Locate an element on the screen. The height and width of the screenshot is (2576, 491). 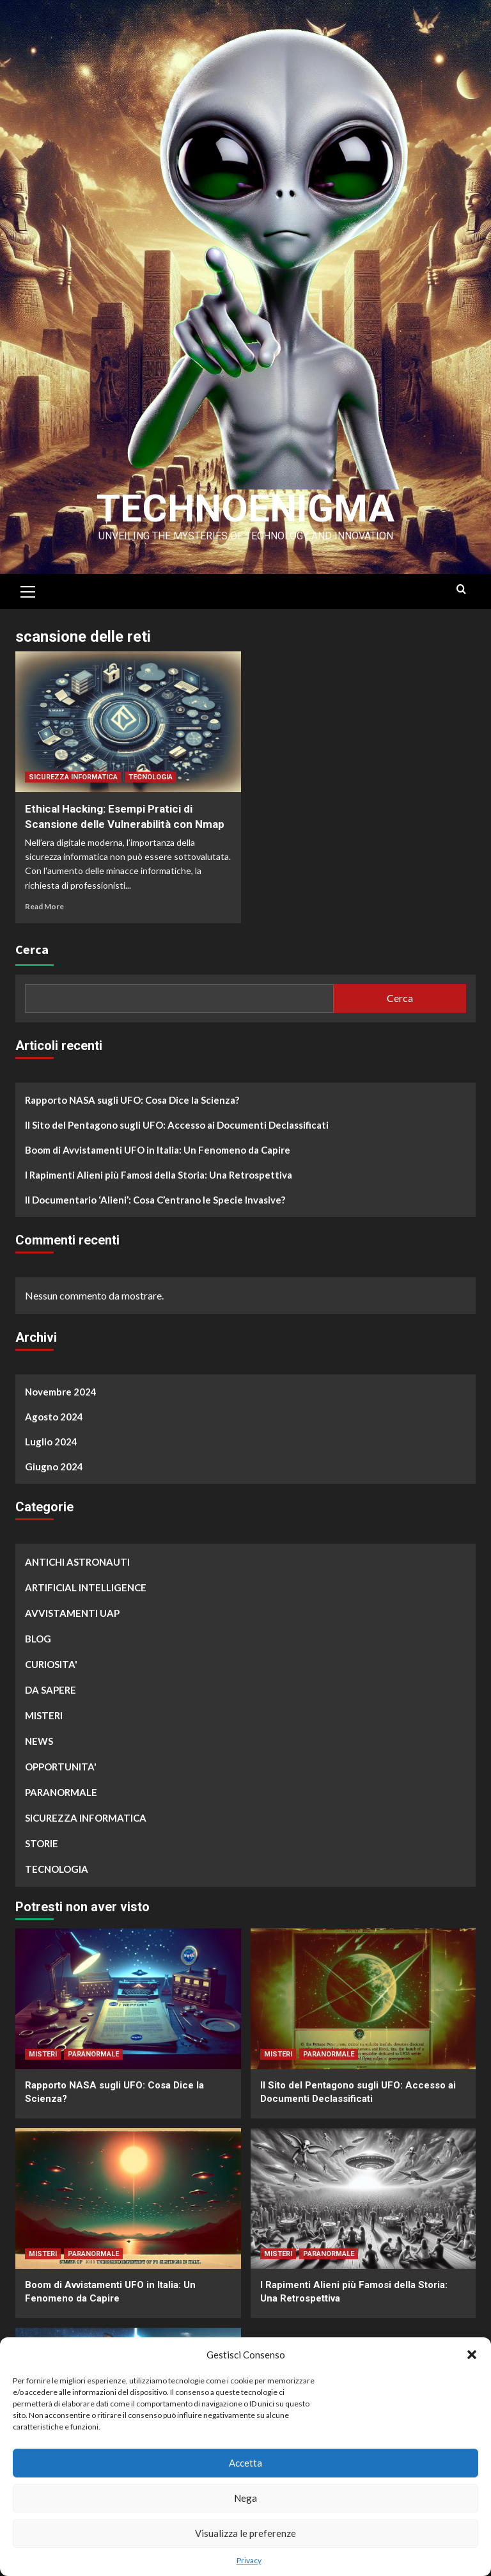
TECNOLOGIA is located at coordinates (151, 777).